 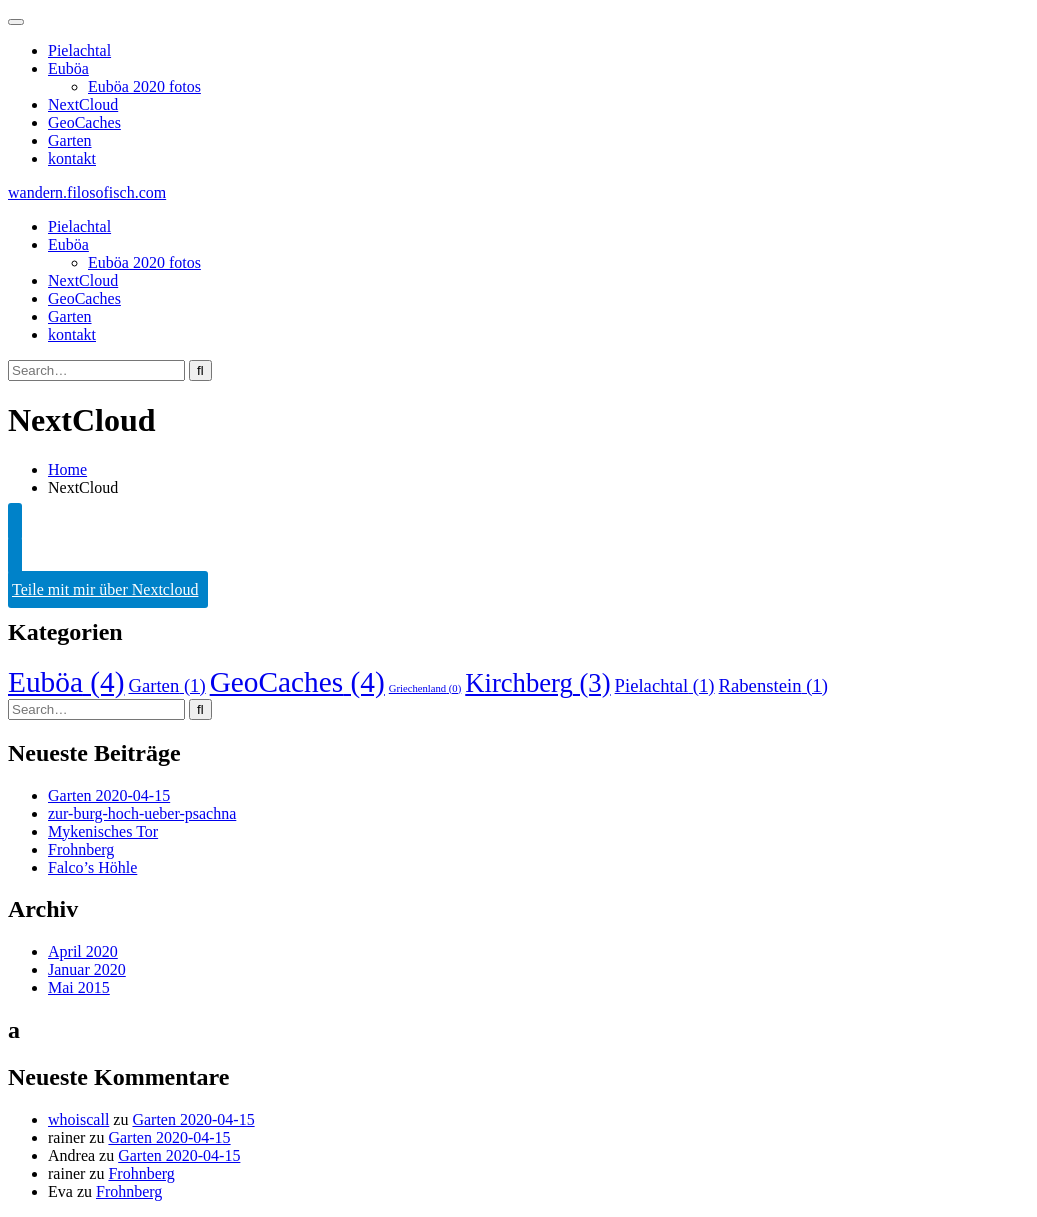 I want to click on Kirchberg [Kirchberg (3 Einträge)], so click(x=537, y=683).